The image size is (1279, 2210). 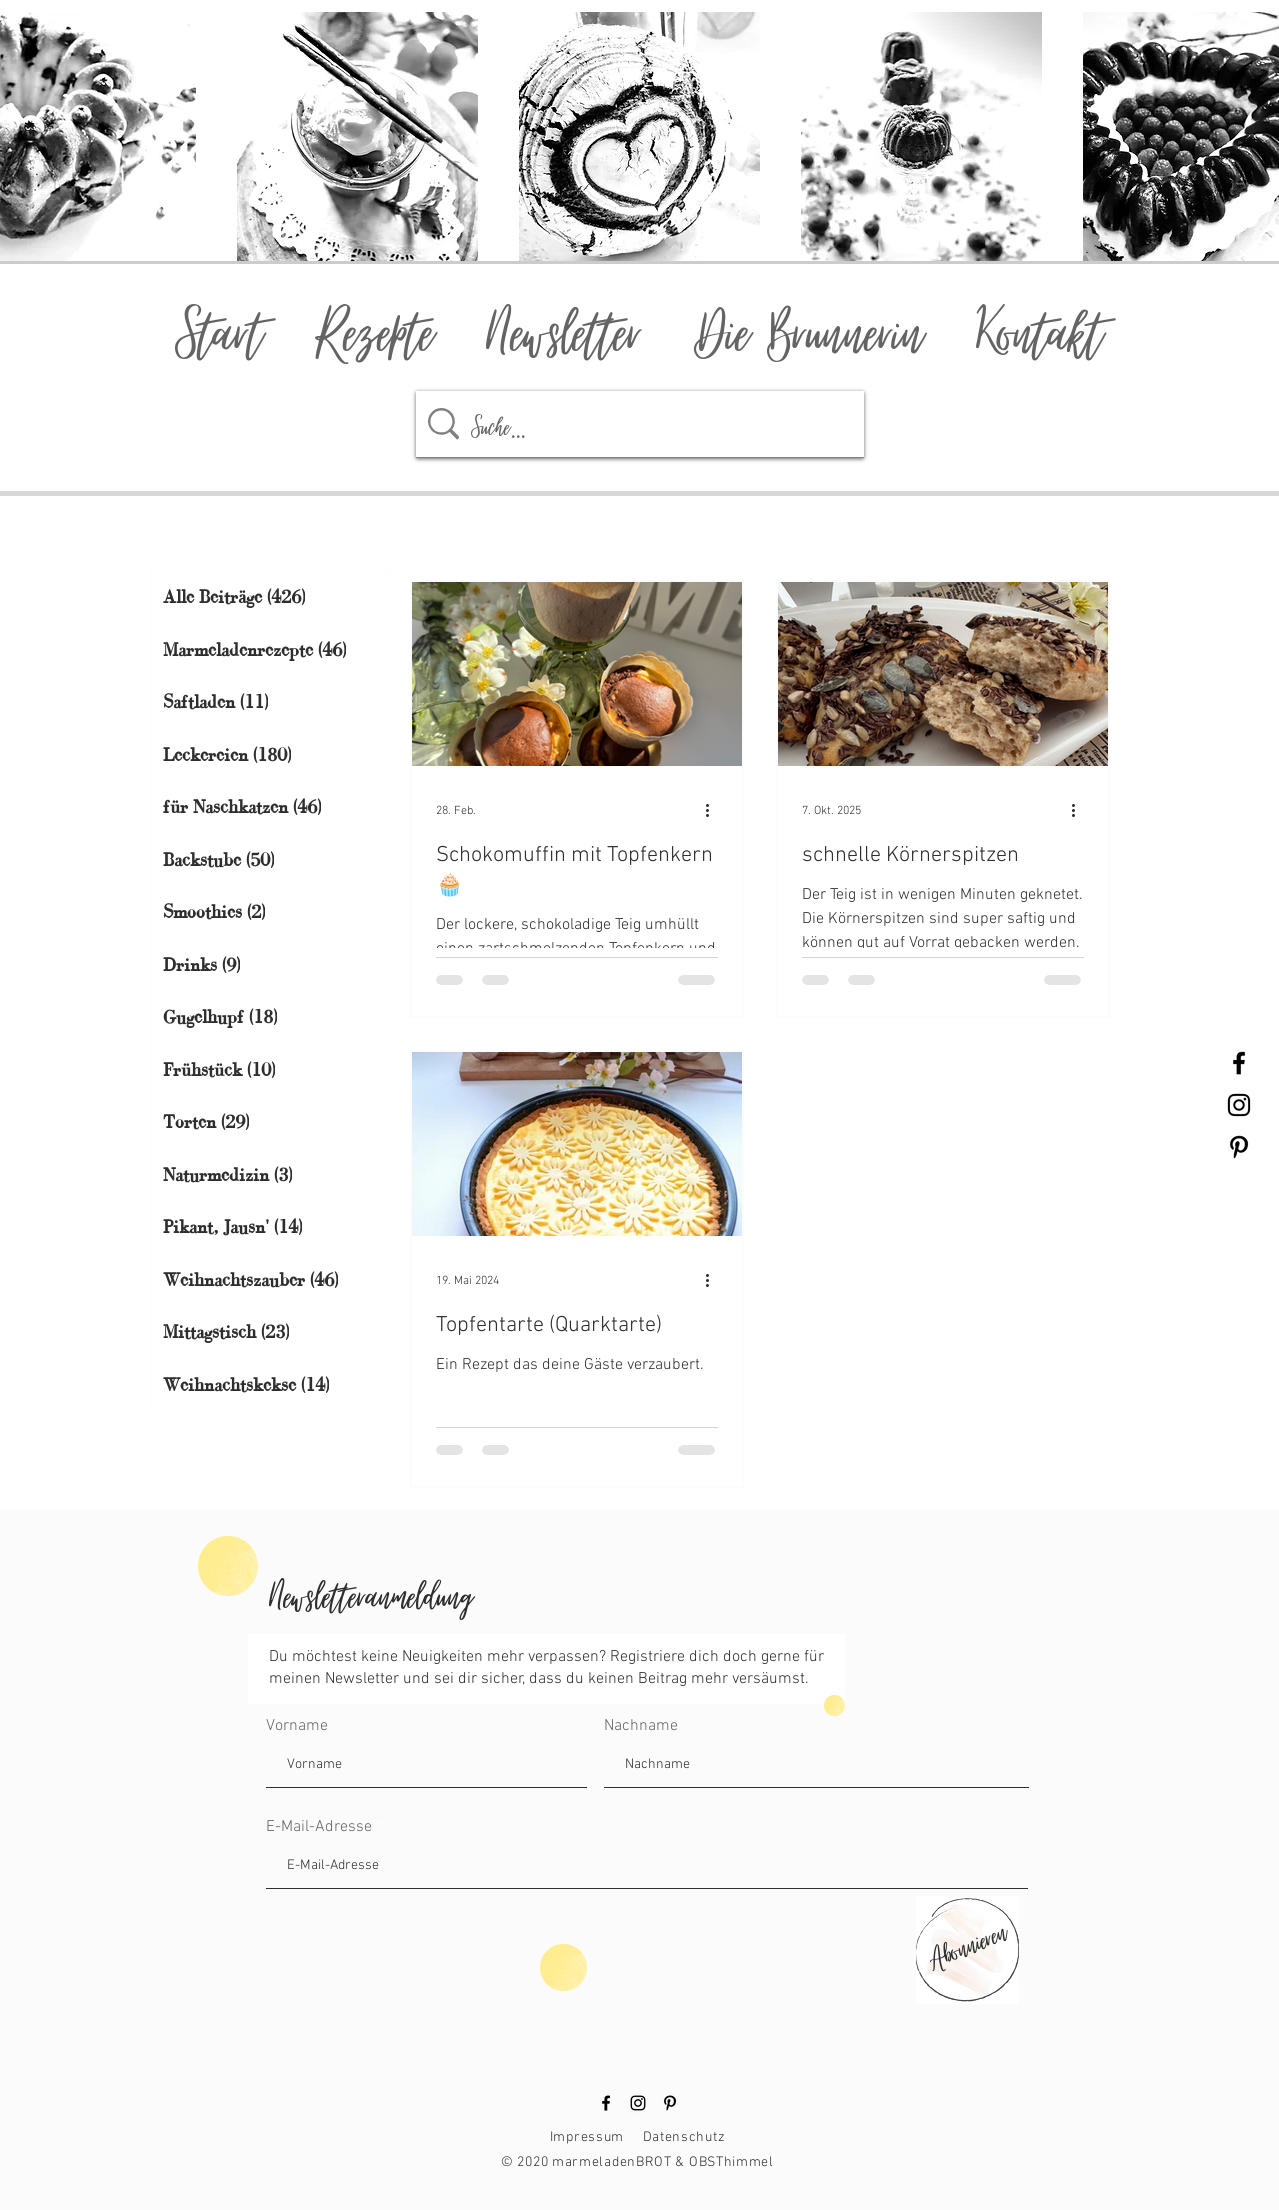 What do you see at coordinates (684, 2137) in the screenshot?
I see `Datenschutz` at bounding box center [684, 2137].